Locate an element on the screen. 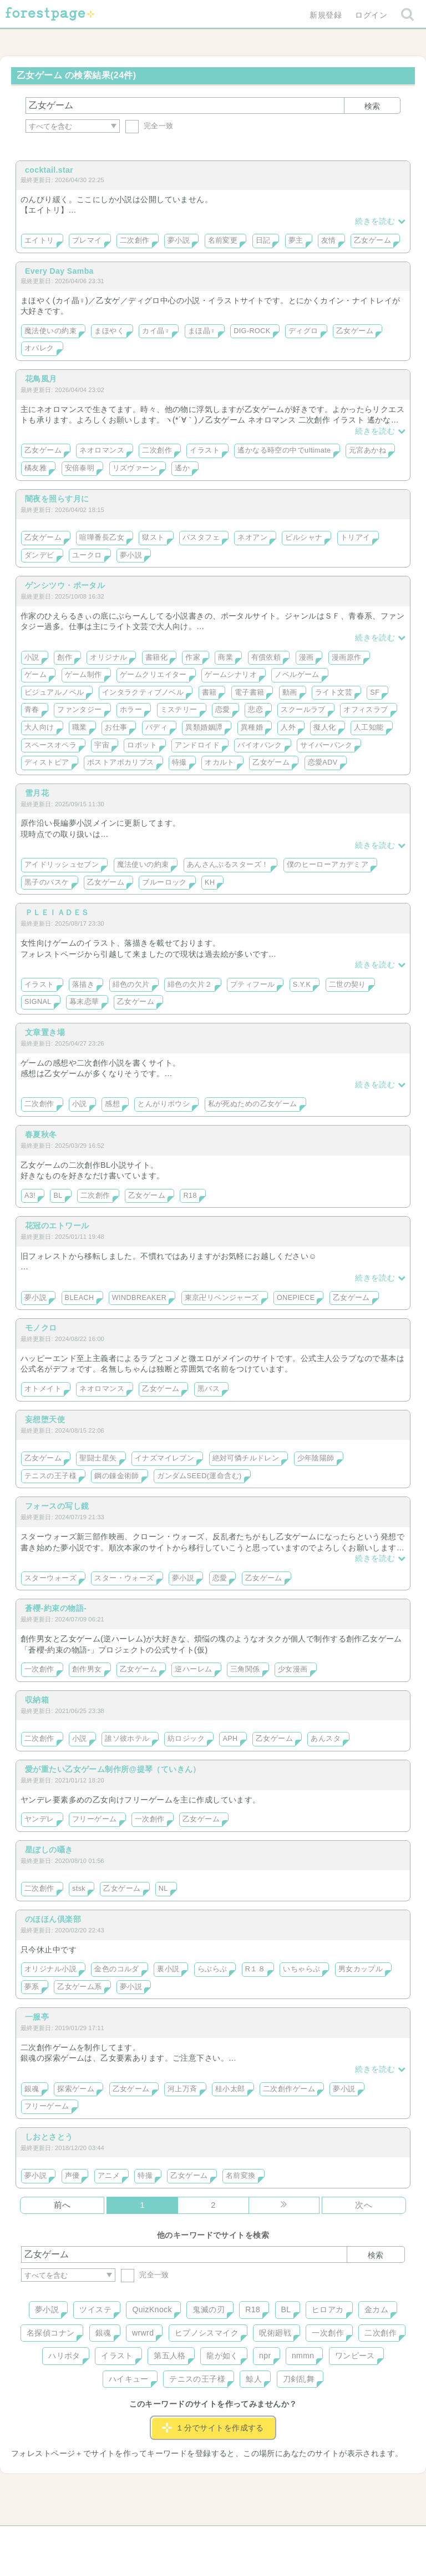 The width and height of the screenshot is (426, 2576). ヘルプ is located at coordinates (71, 2538).